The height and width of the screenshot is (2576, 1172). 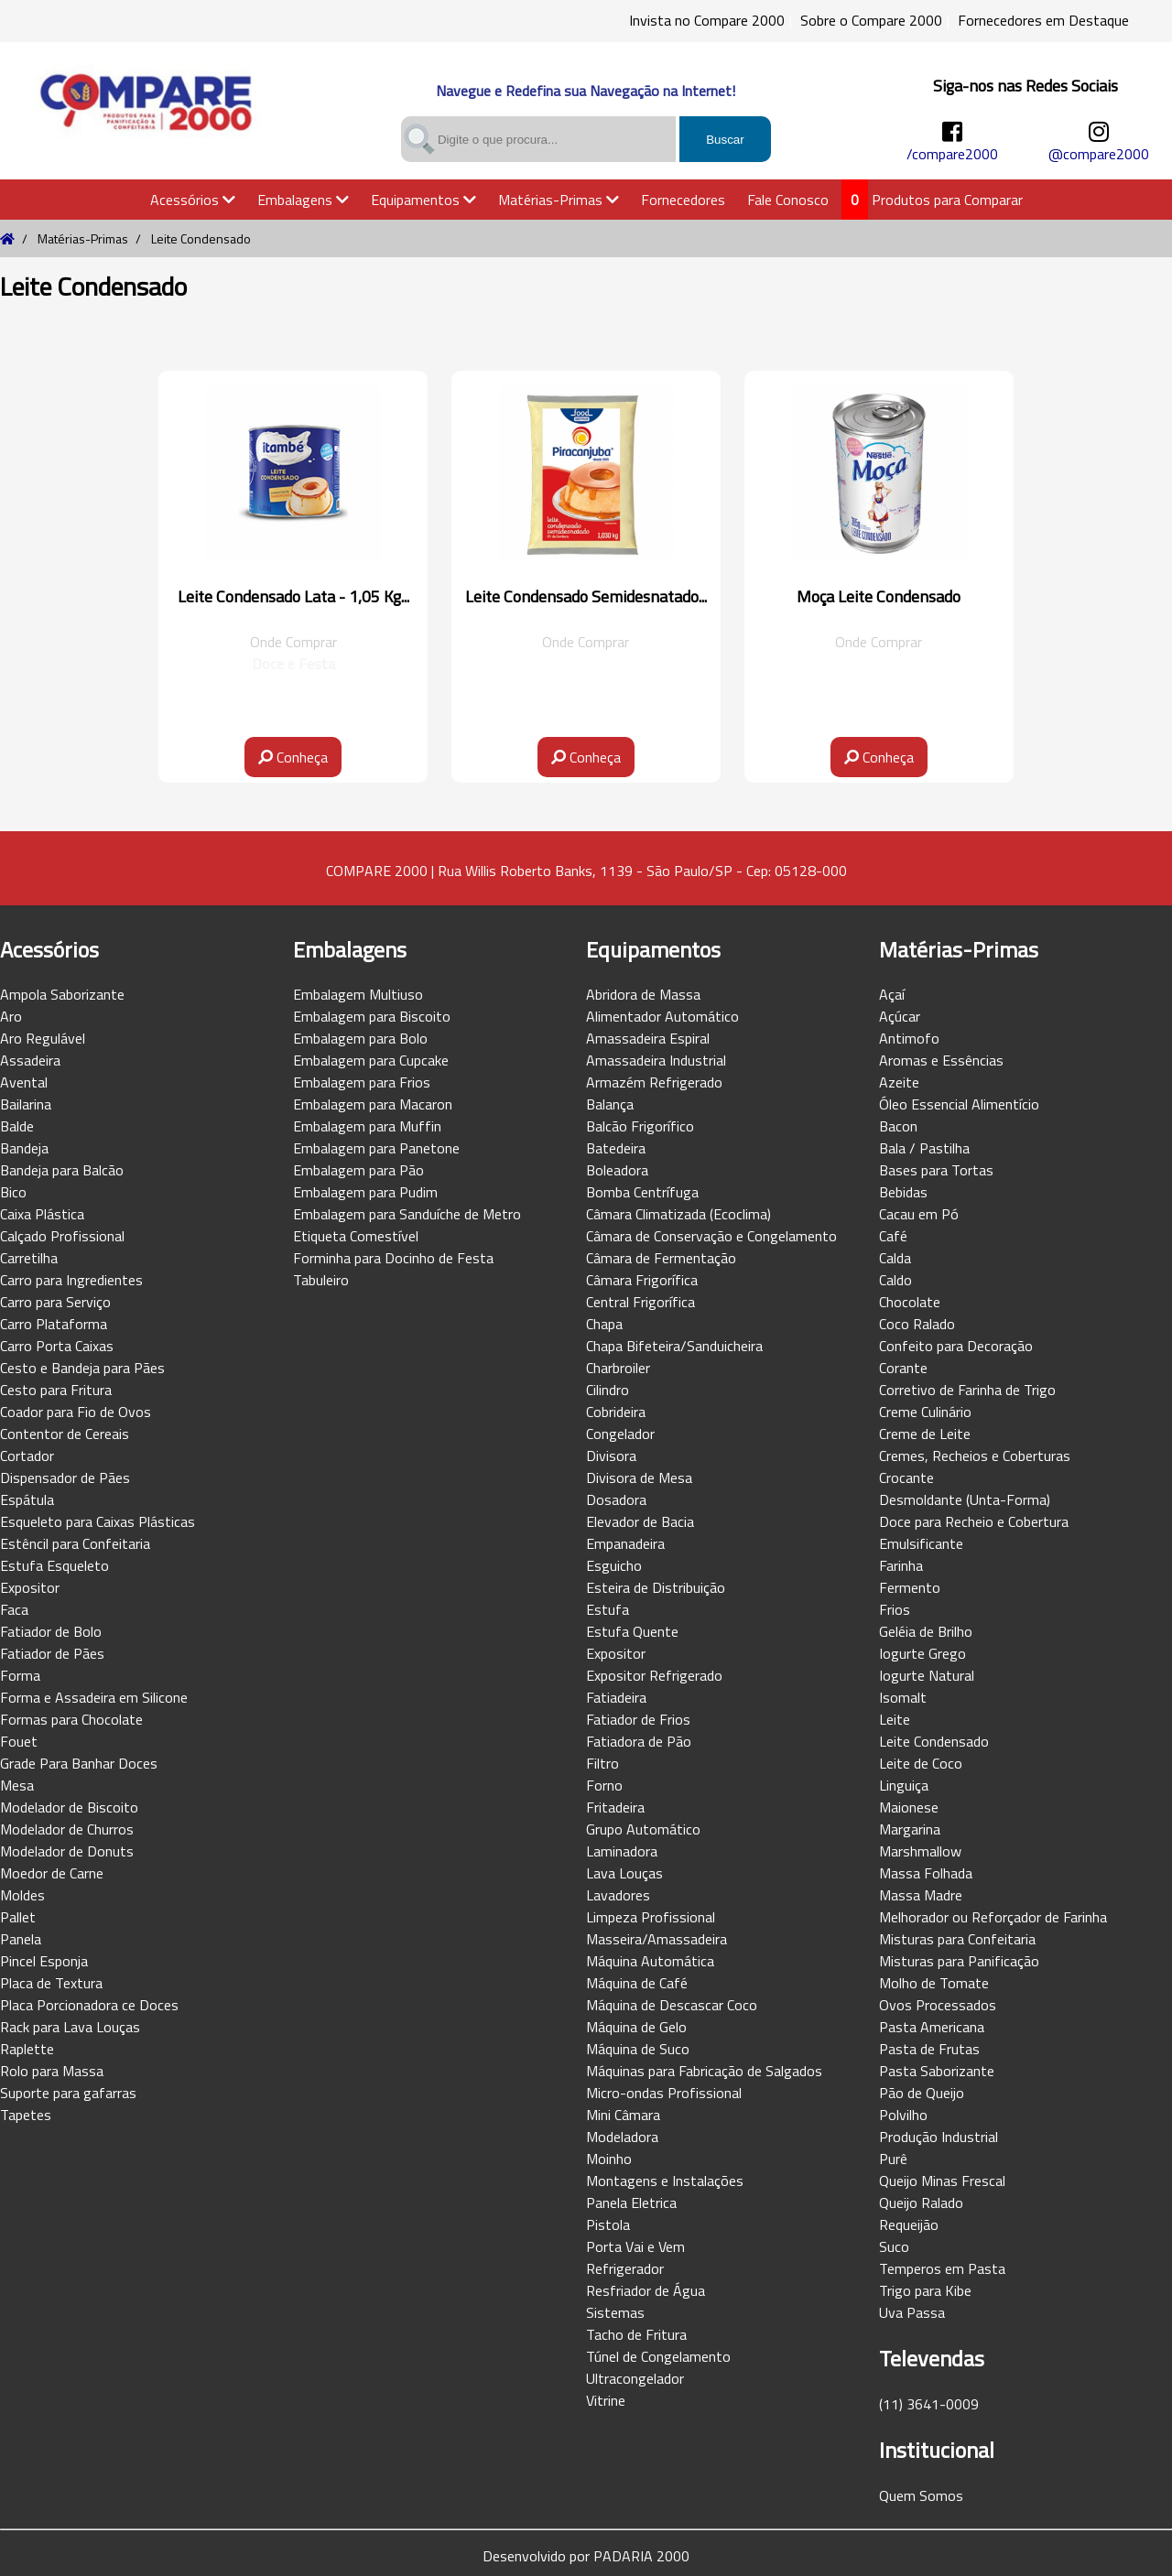 I want to click on Dosadora, so click(x=616, y=1499).